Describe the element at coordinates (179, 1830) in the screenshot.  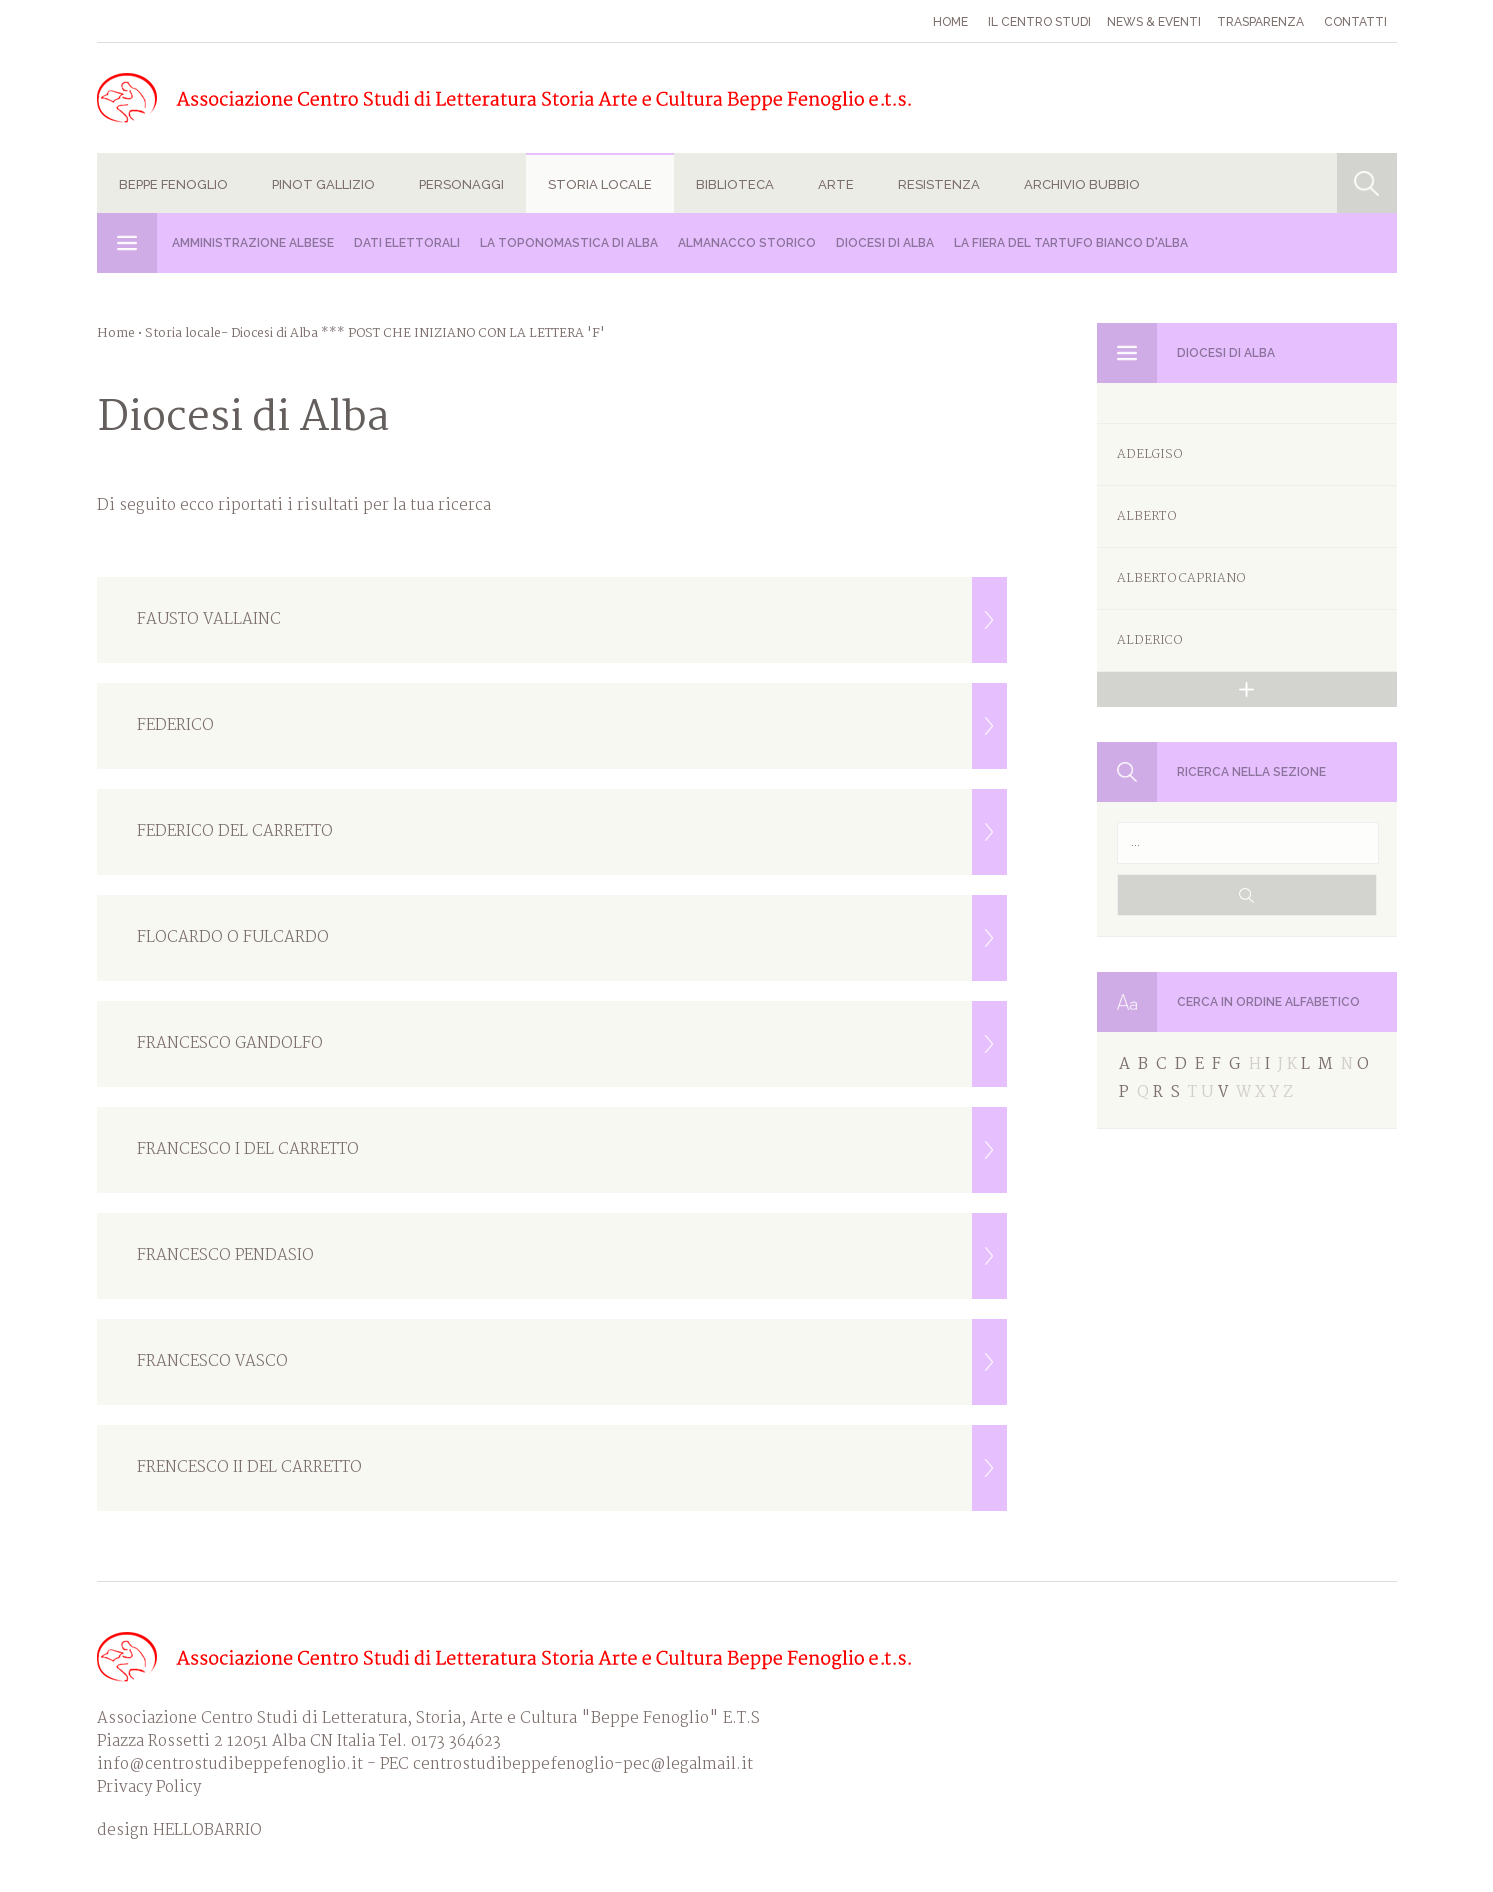
I see `design HELLOBARRIO` at that location.